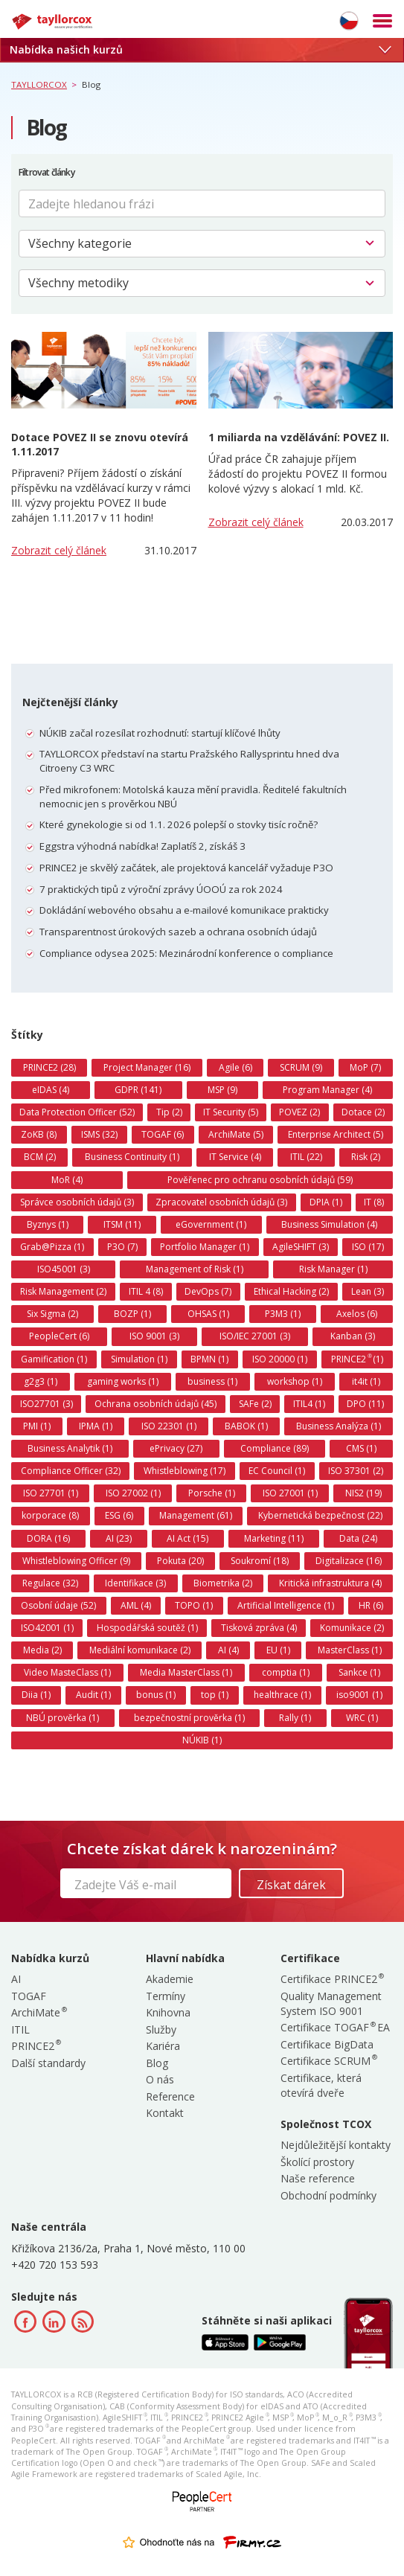 This screenshot has height=2576, width=404. Describe the element at coordinates (168, 1426) in the screenshot. I see `ISO 22301 (1)` at that location.